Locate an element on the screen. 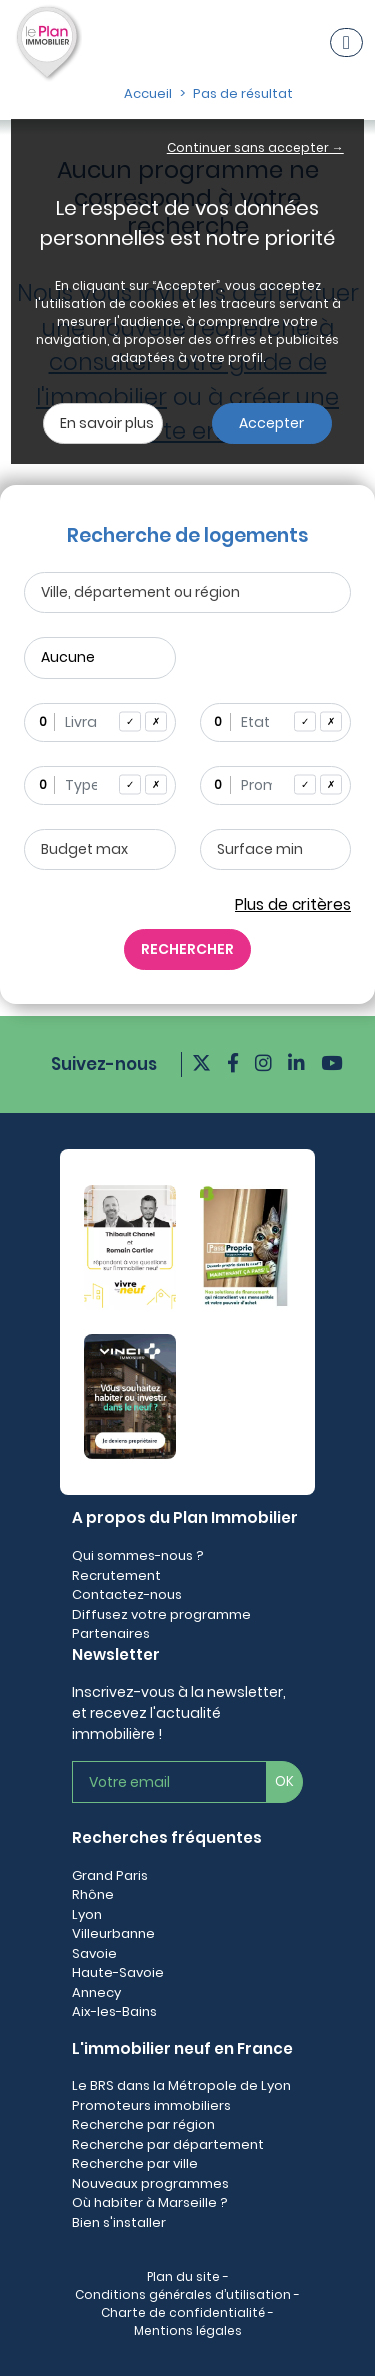 Image resolution: width=375 pixels, height=2376 pixels. Annecy is located at coordinates (96, 1992).